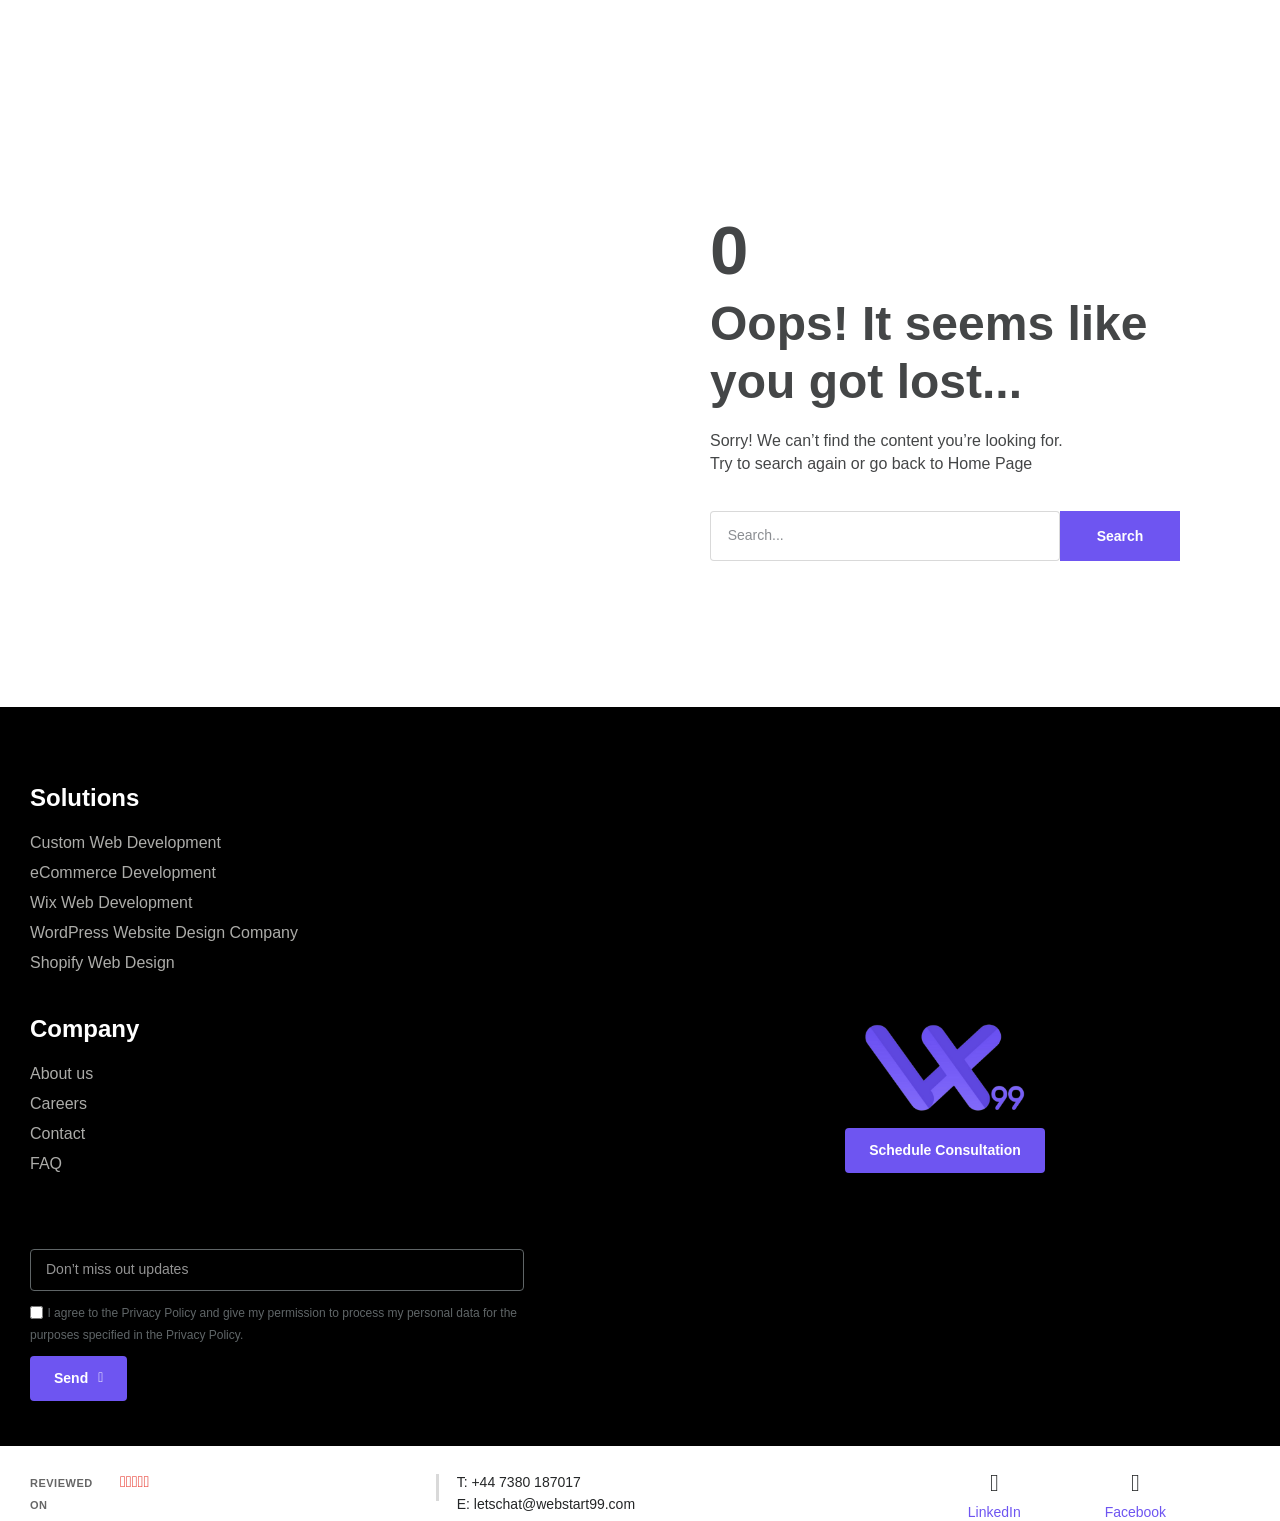 The image size is (1280, 1521). I want to click on Facebook, so click(1135, 1512).